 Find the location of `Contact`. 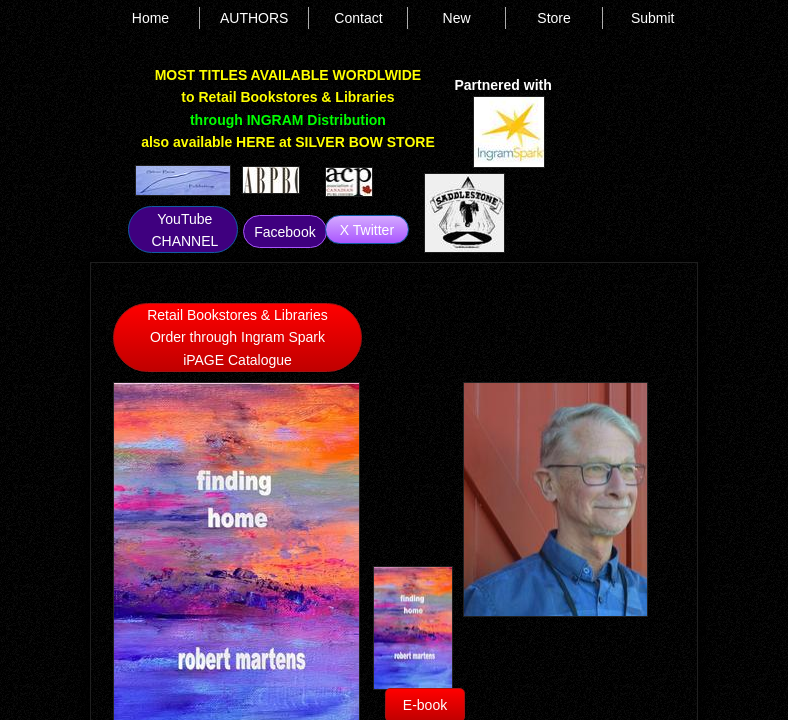

Contact is located at coordinates (358, 18).